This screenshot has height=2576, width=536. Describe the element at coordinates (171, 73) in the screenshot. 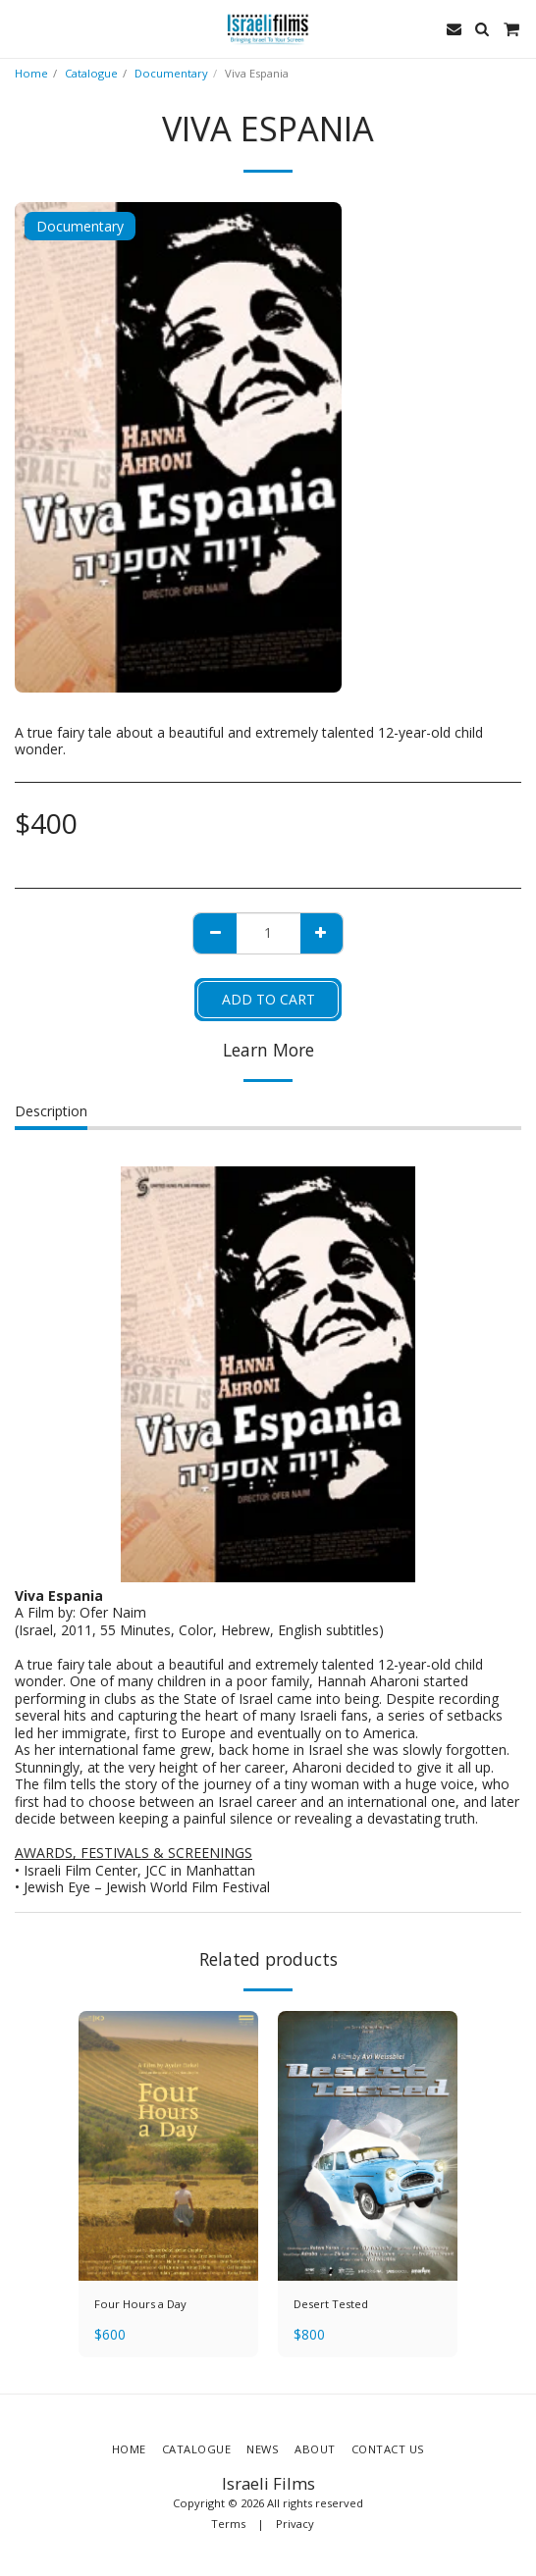

I see `Documentary` at that location.